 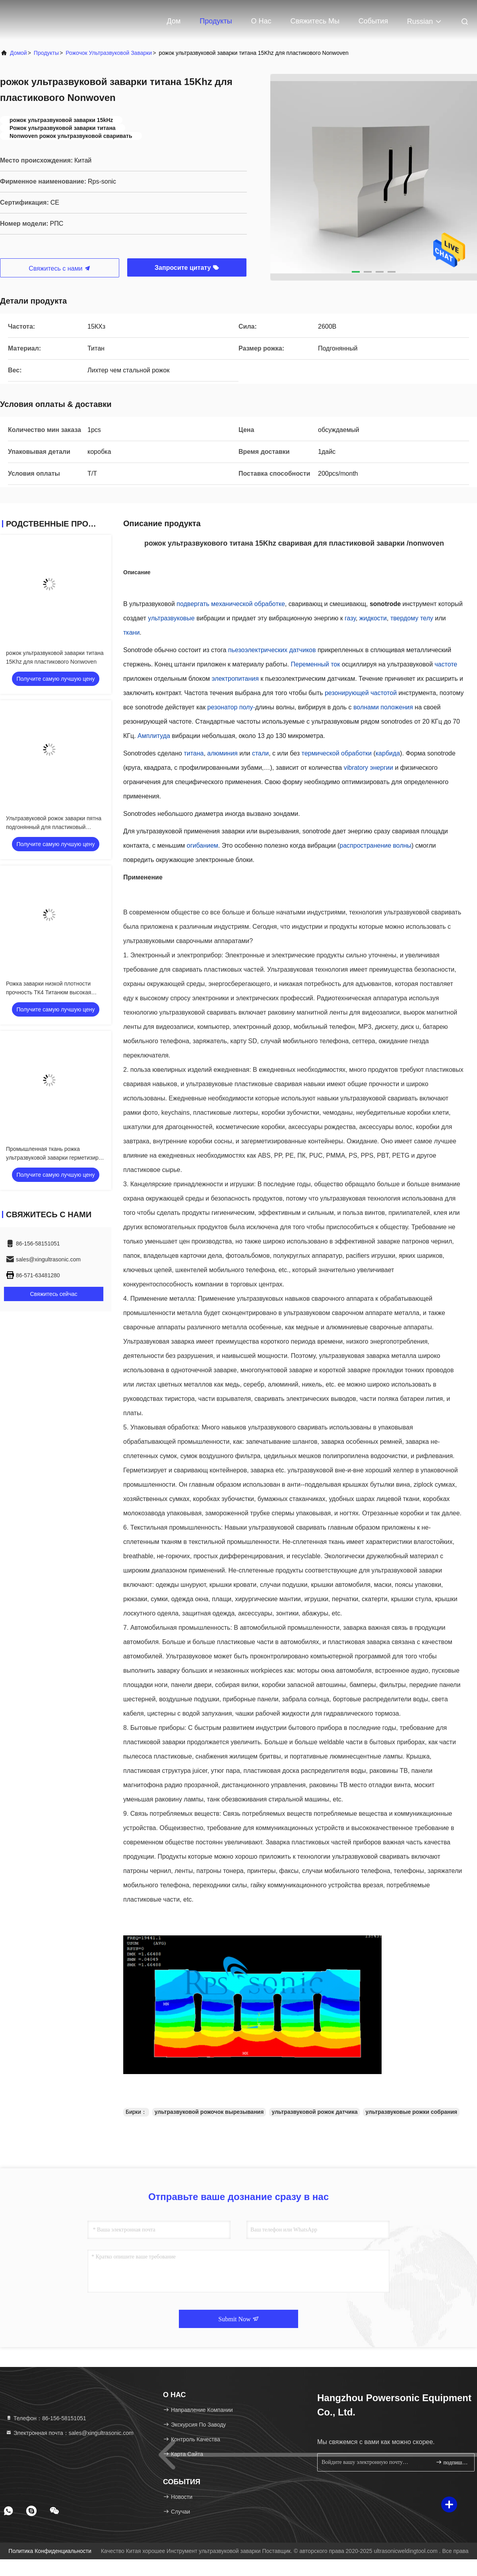 What do you see at coordinates (388, 753) in the screenshot?
I see `карбида` at bounding box center [388, 753].